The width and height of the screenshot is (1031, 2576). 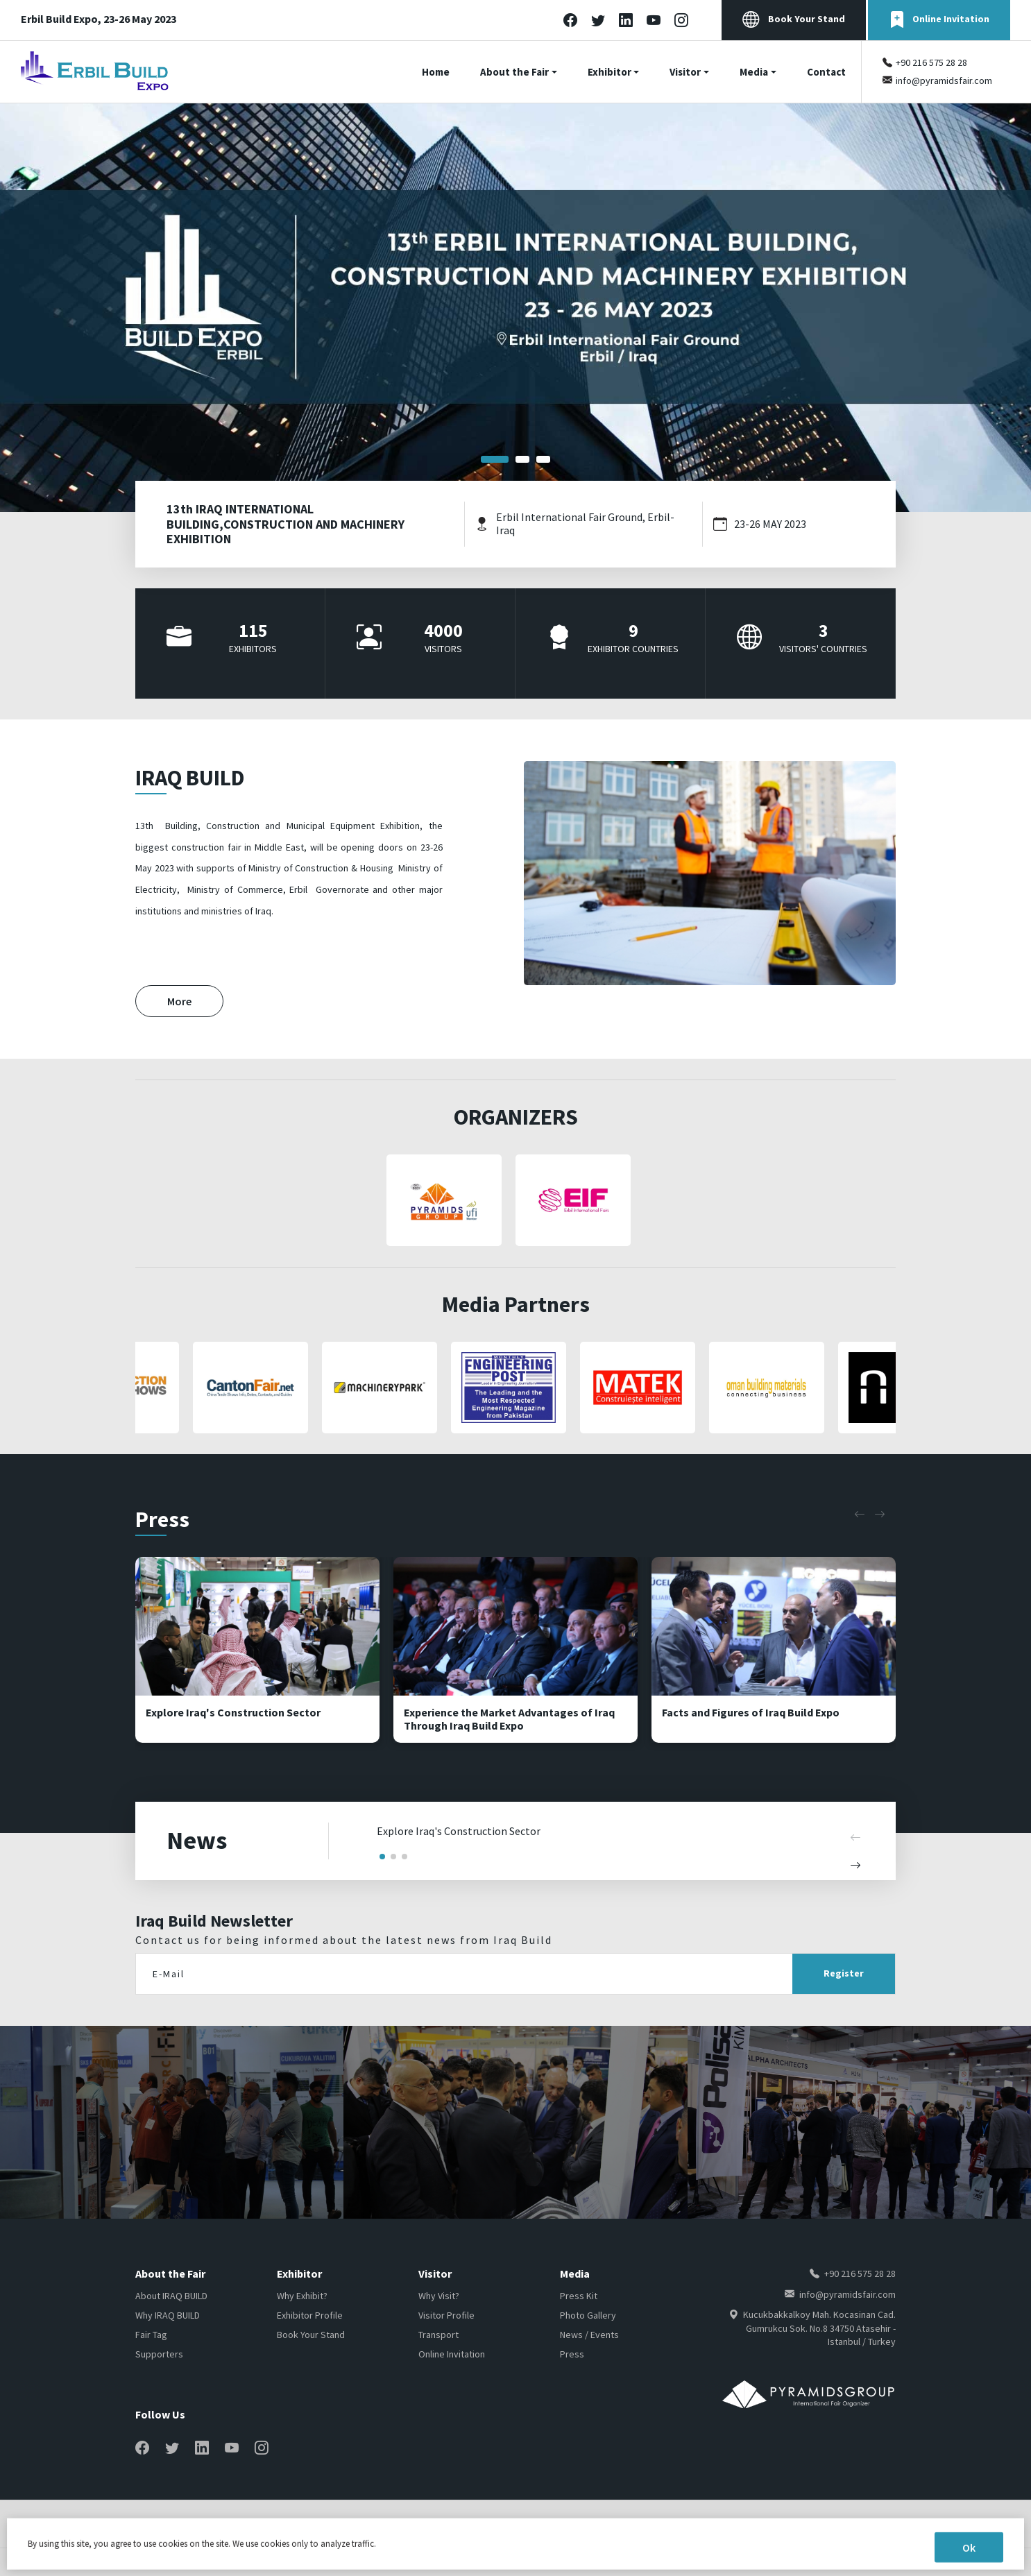 I want to click on Transport, so click(x=438, y=2334).